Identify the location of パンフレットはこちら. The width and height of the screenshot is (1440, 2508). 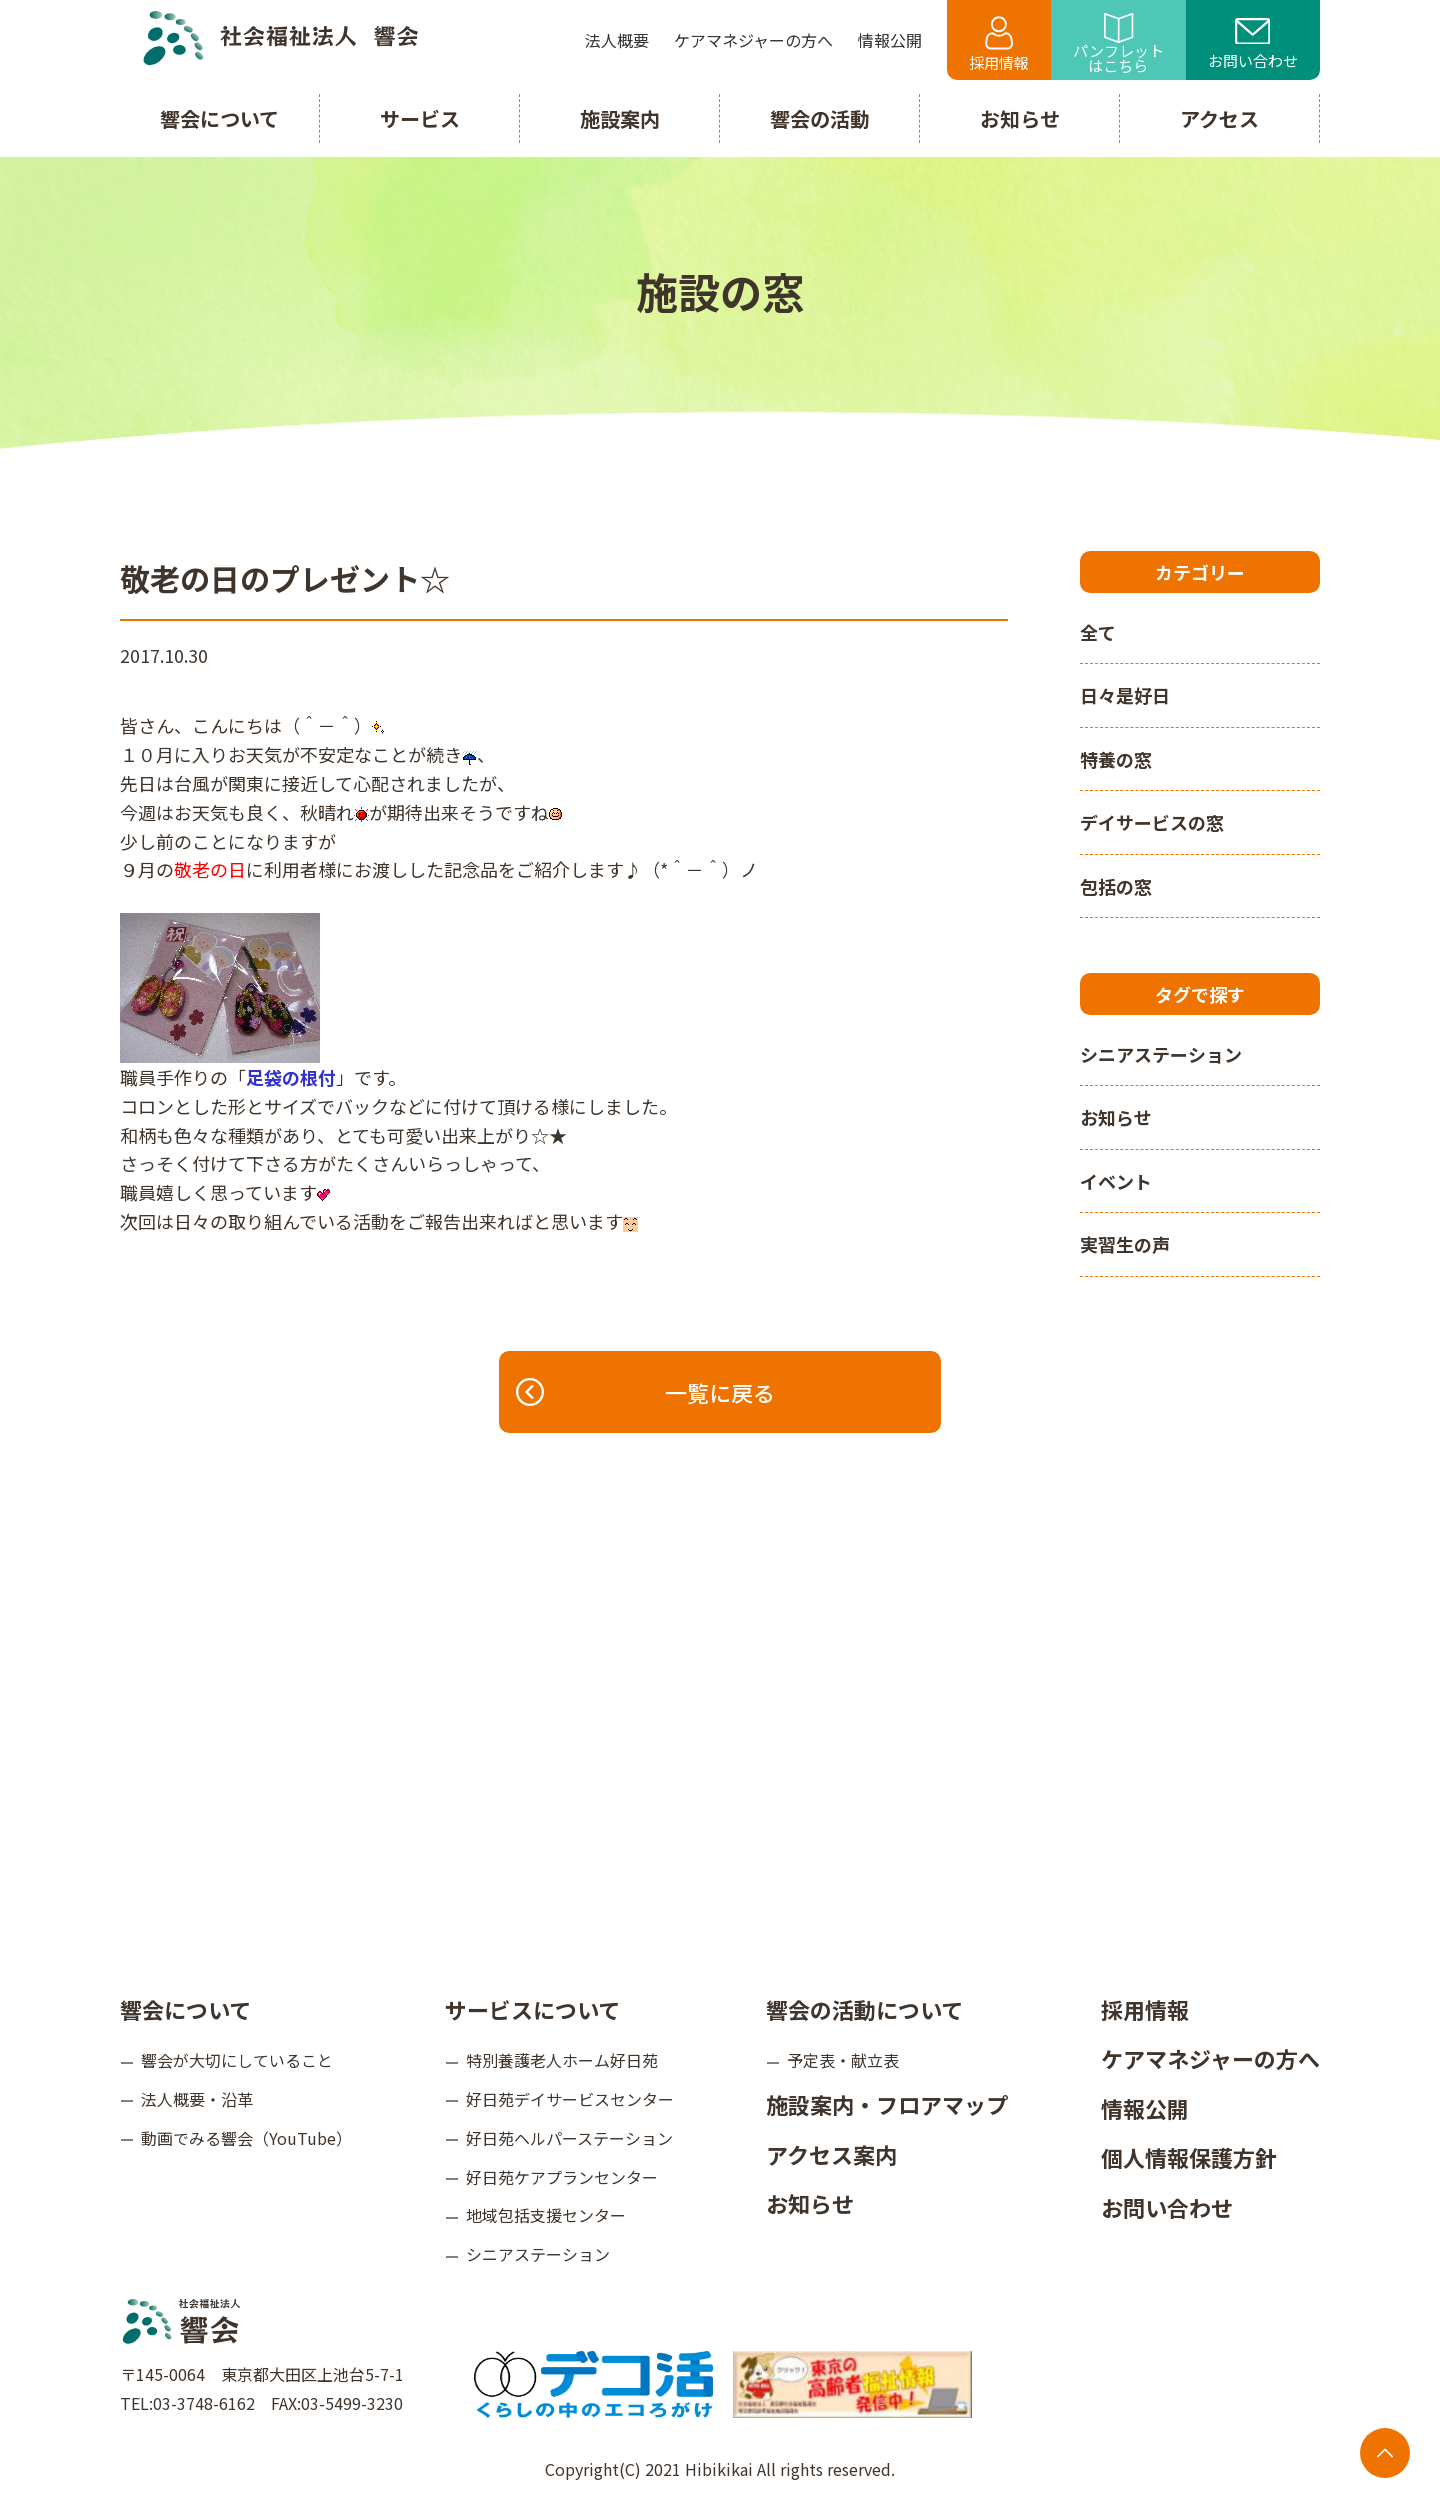
(1118, 44).